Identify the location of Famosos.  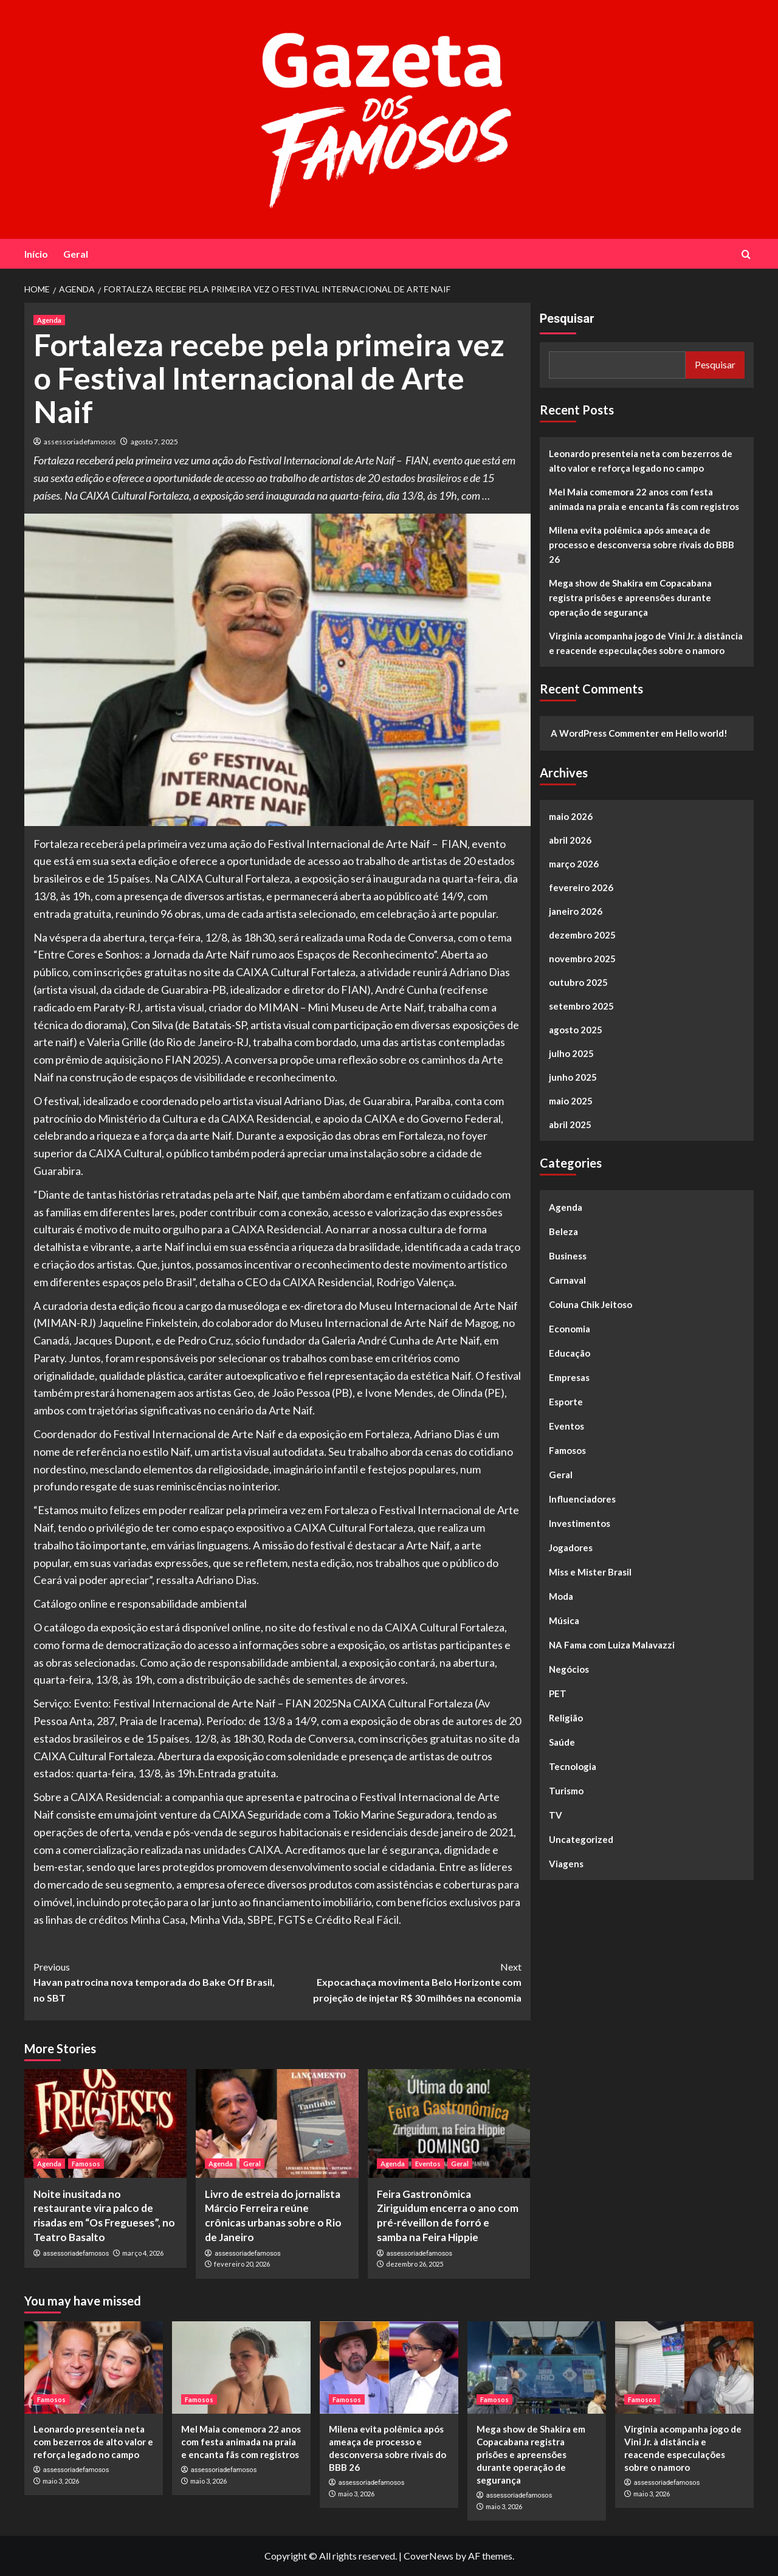
(567, 1450).